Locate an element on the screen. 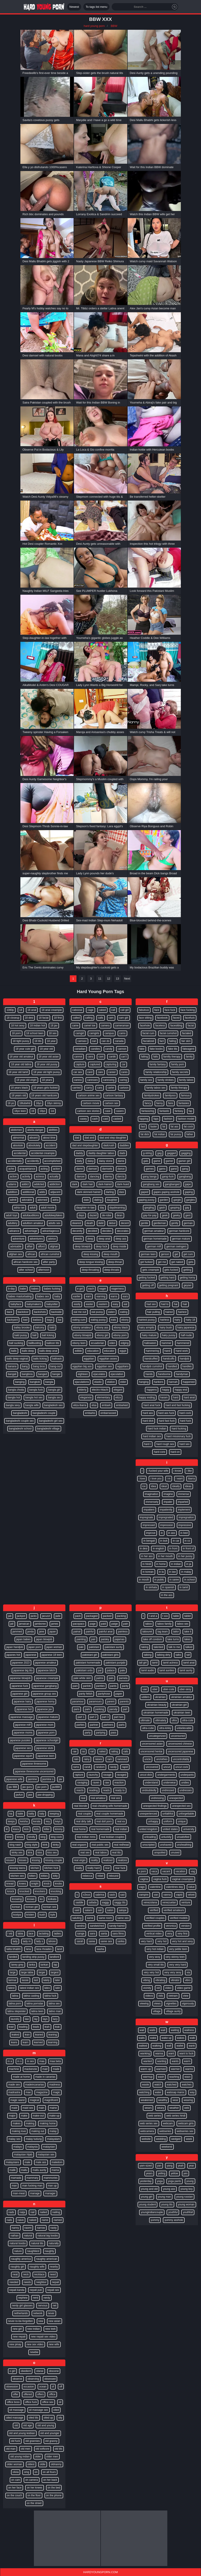 The height and width of the screenshot is (2576, 201). panty fetish is located at coordinates (85, 1693).